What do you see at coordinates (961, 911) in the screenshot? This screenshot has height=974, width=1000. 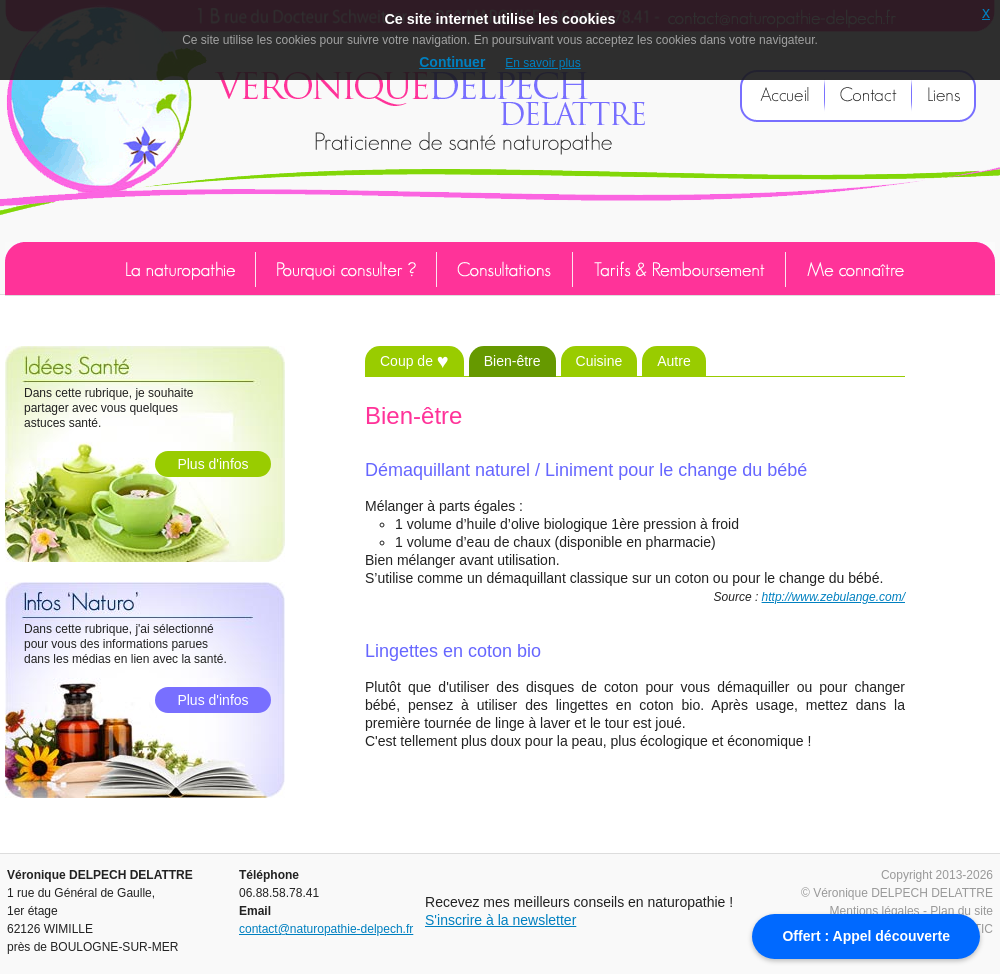 I see `Plan du site` at bounding box center [961, 911].